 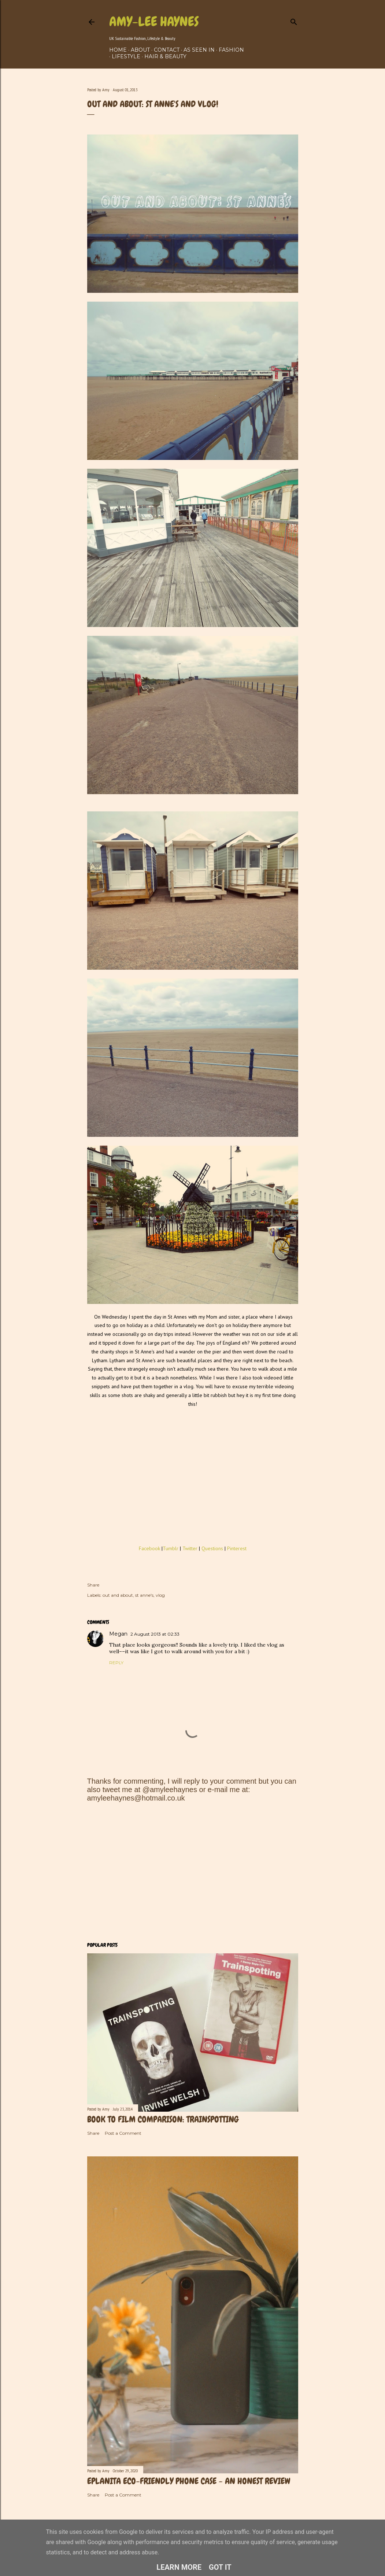 What do you see at coordinates (123, 2133) in the screenshot?
I see `Post a Comment` at bounding box center [123, 2133].